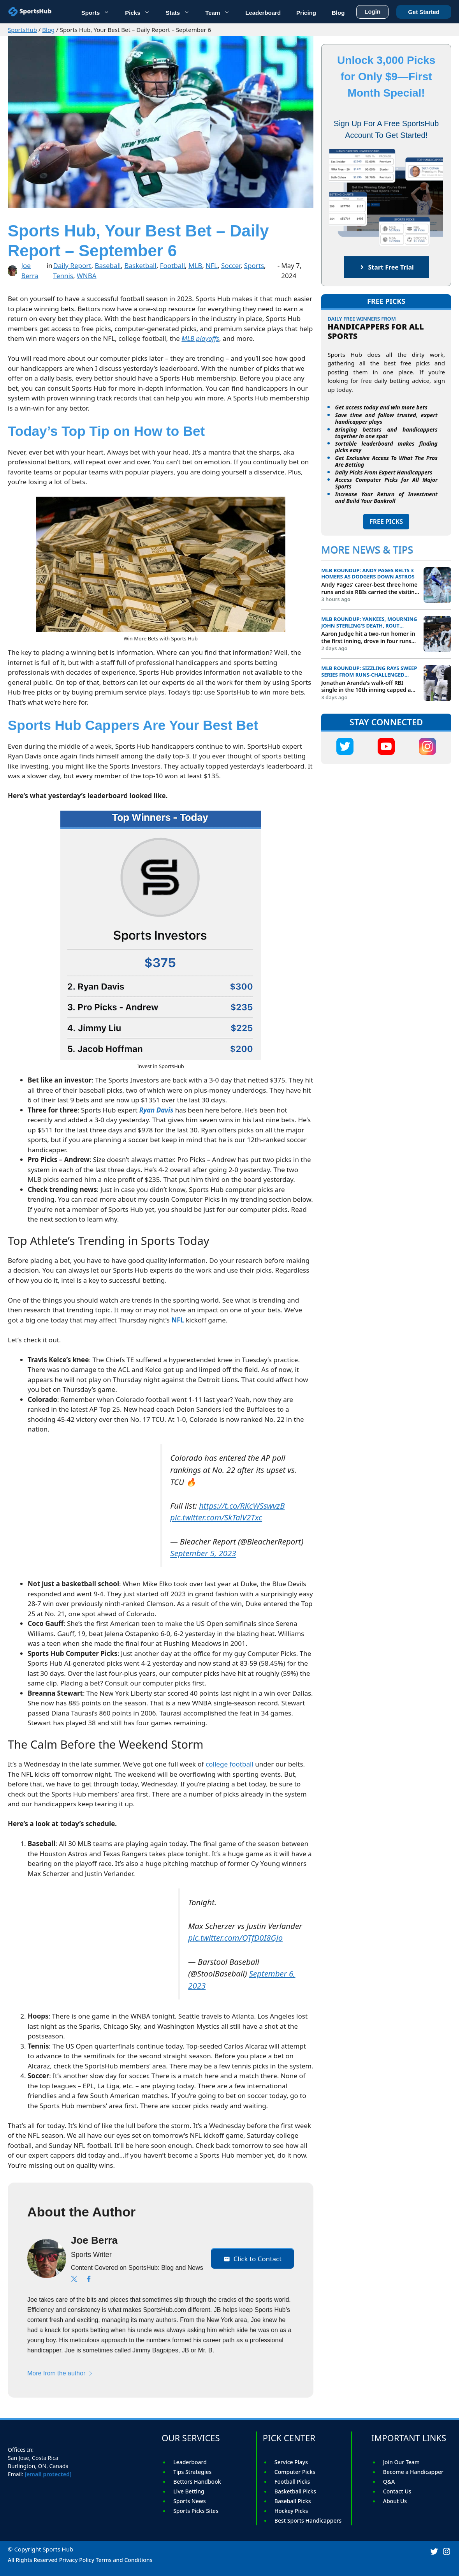 Image resolution: width=459 pixels, height=2576 pixels. Describe the element at coordinates (141, 12) in the screenshot. I see `Picks` at that location.